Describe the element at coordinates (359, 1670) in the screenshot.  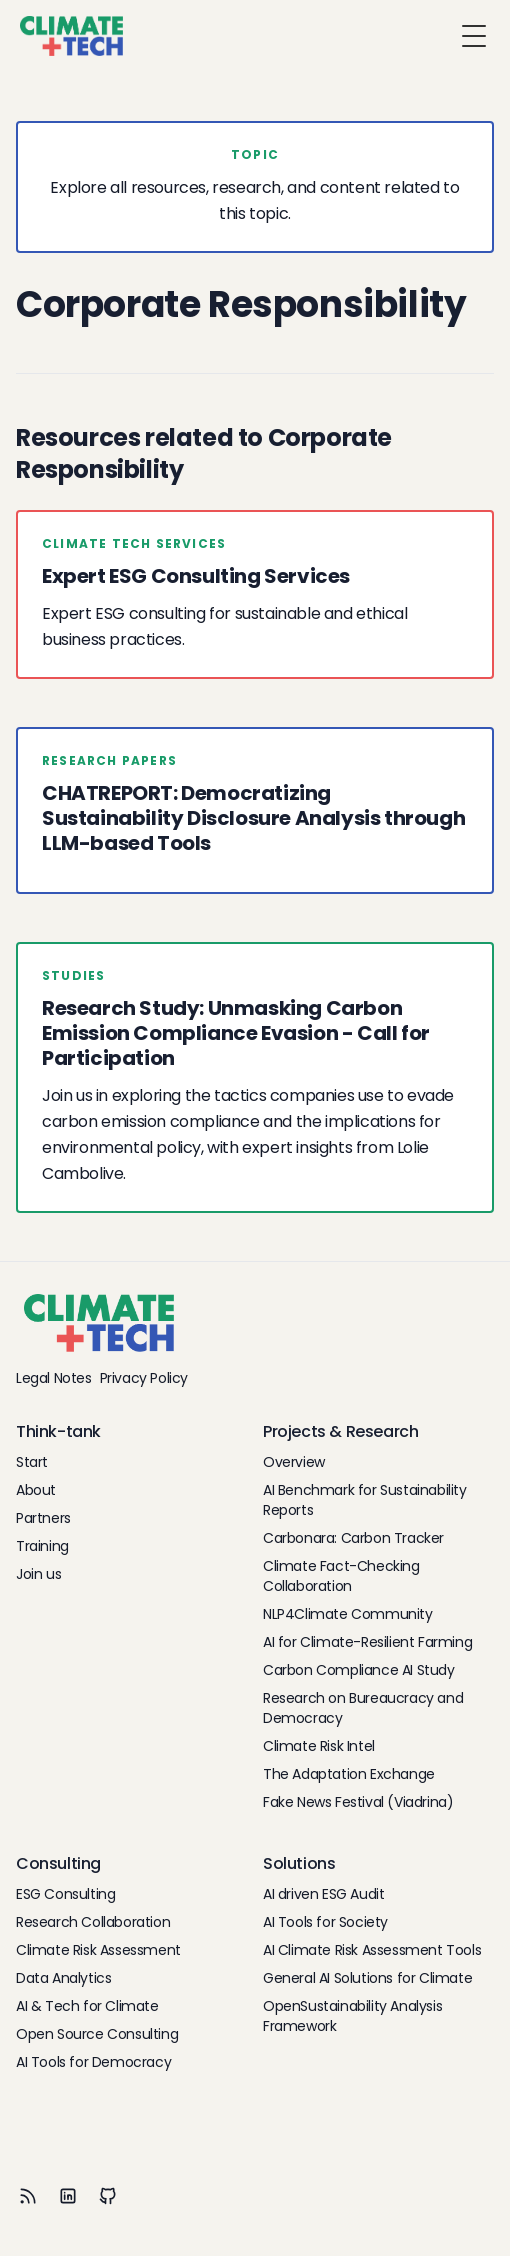
I see `Carbon Compliance AI Study` at that location.